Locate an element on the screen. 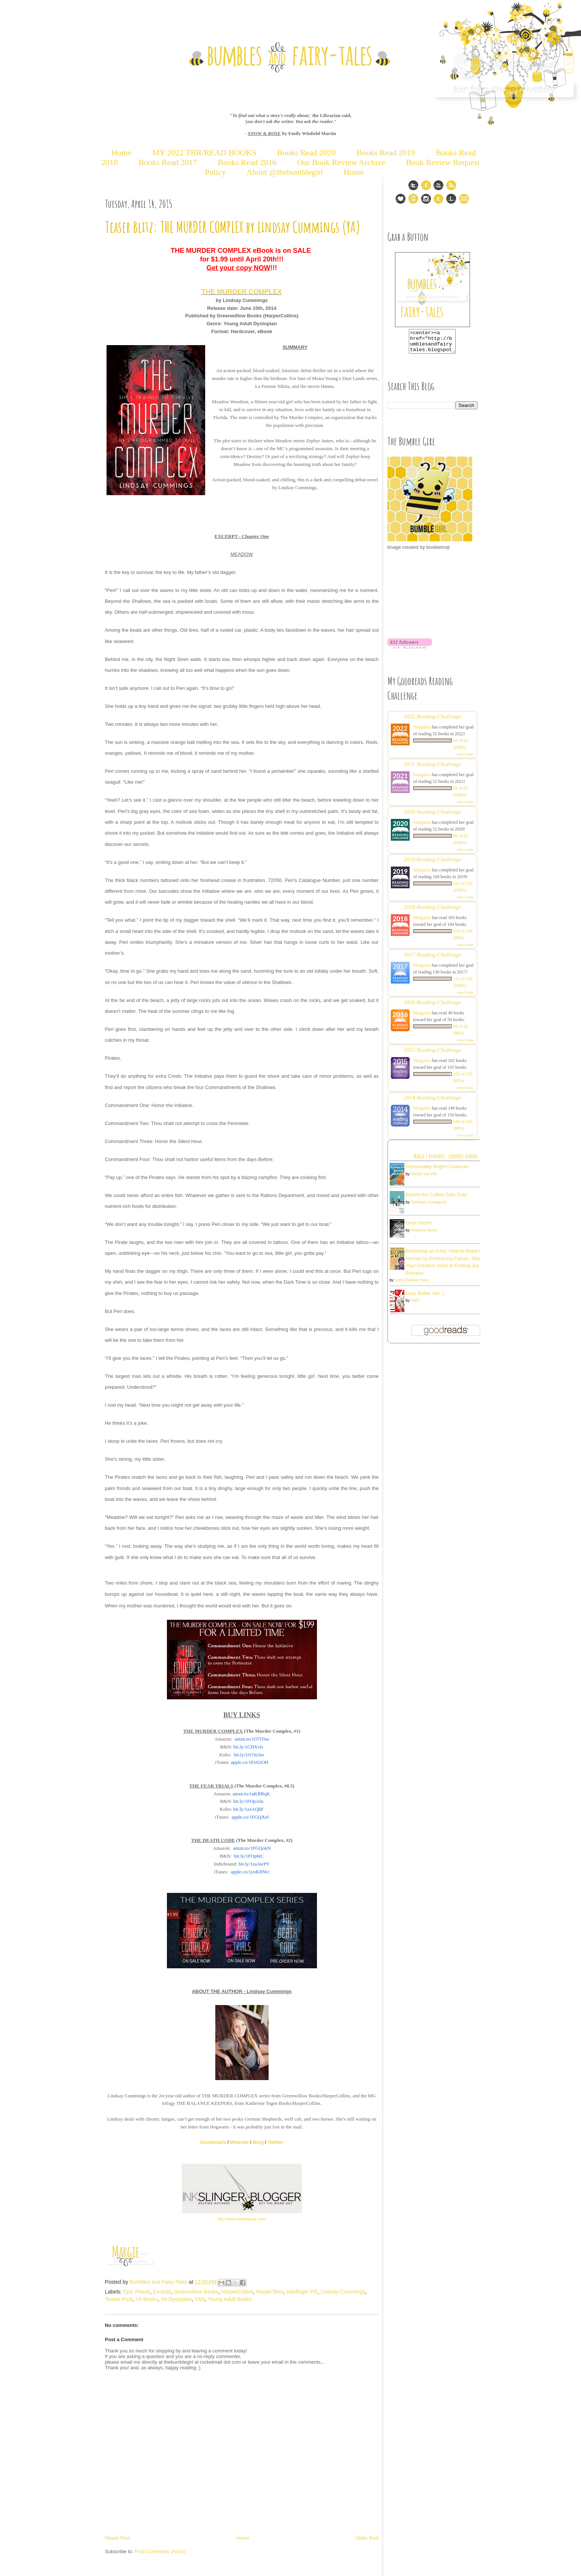 The width and height of the screenshot is (581, 2576). Home is located at coordinates (121, 152).